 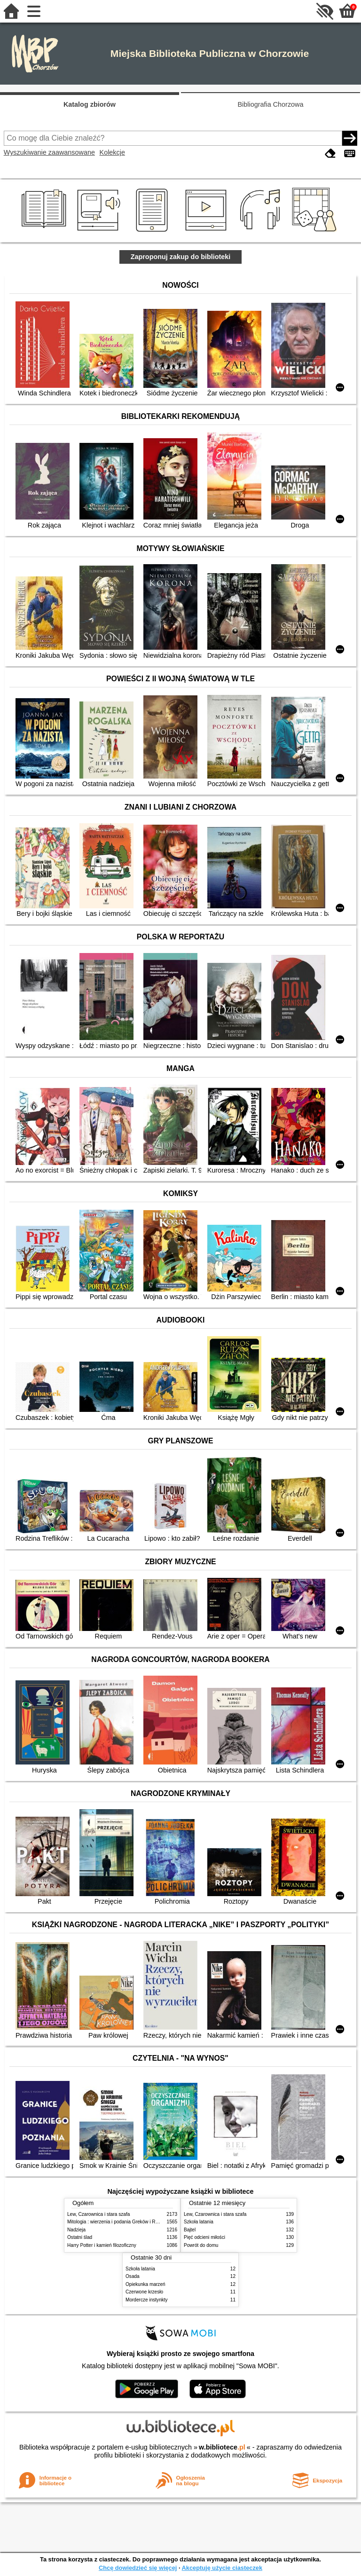 What do you see at coordinates (222, 2447) in the screenshot?
I see `w.bibliotece` at bounding box center [222, 2447].